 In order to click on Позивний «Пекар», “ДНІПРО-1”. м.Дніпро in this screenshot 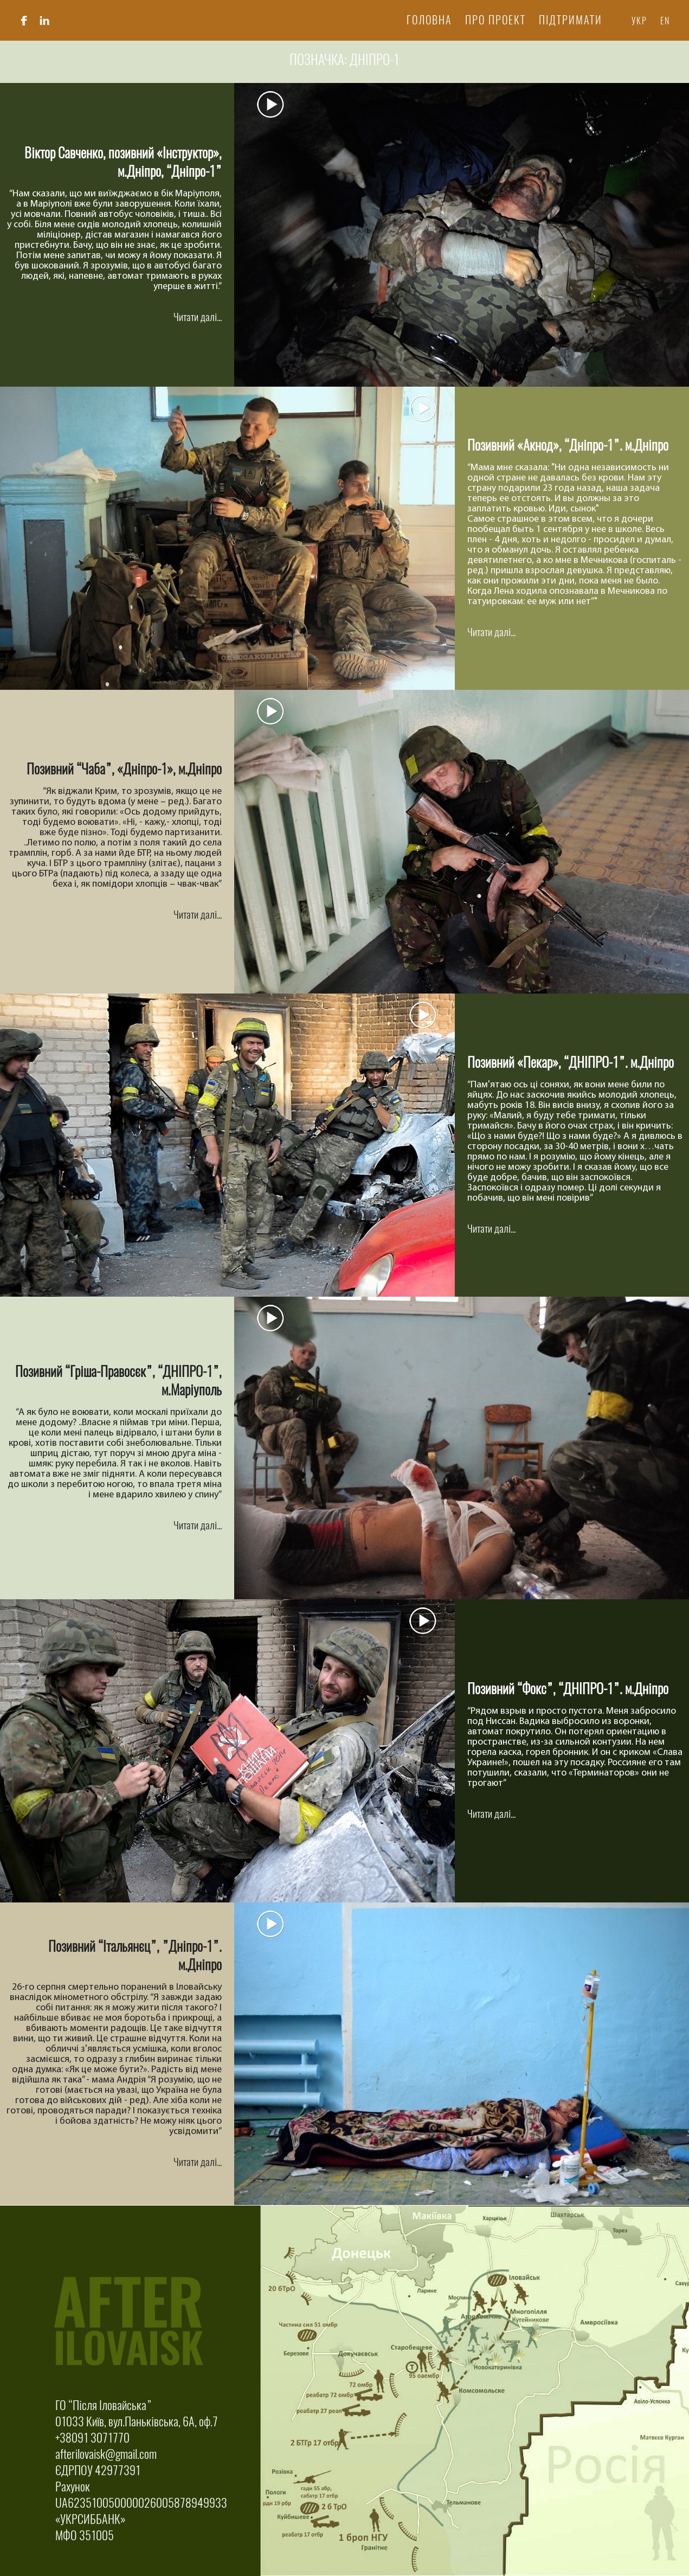, I will do `click(570, 1062)`.